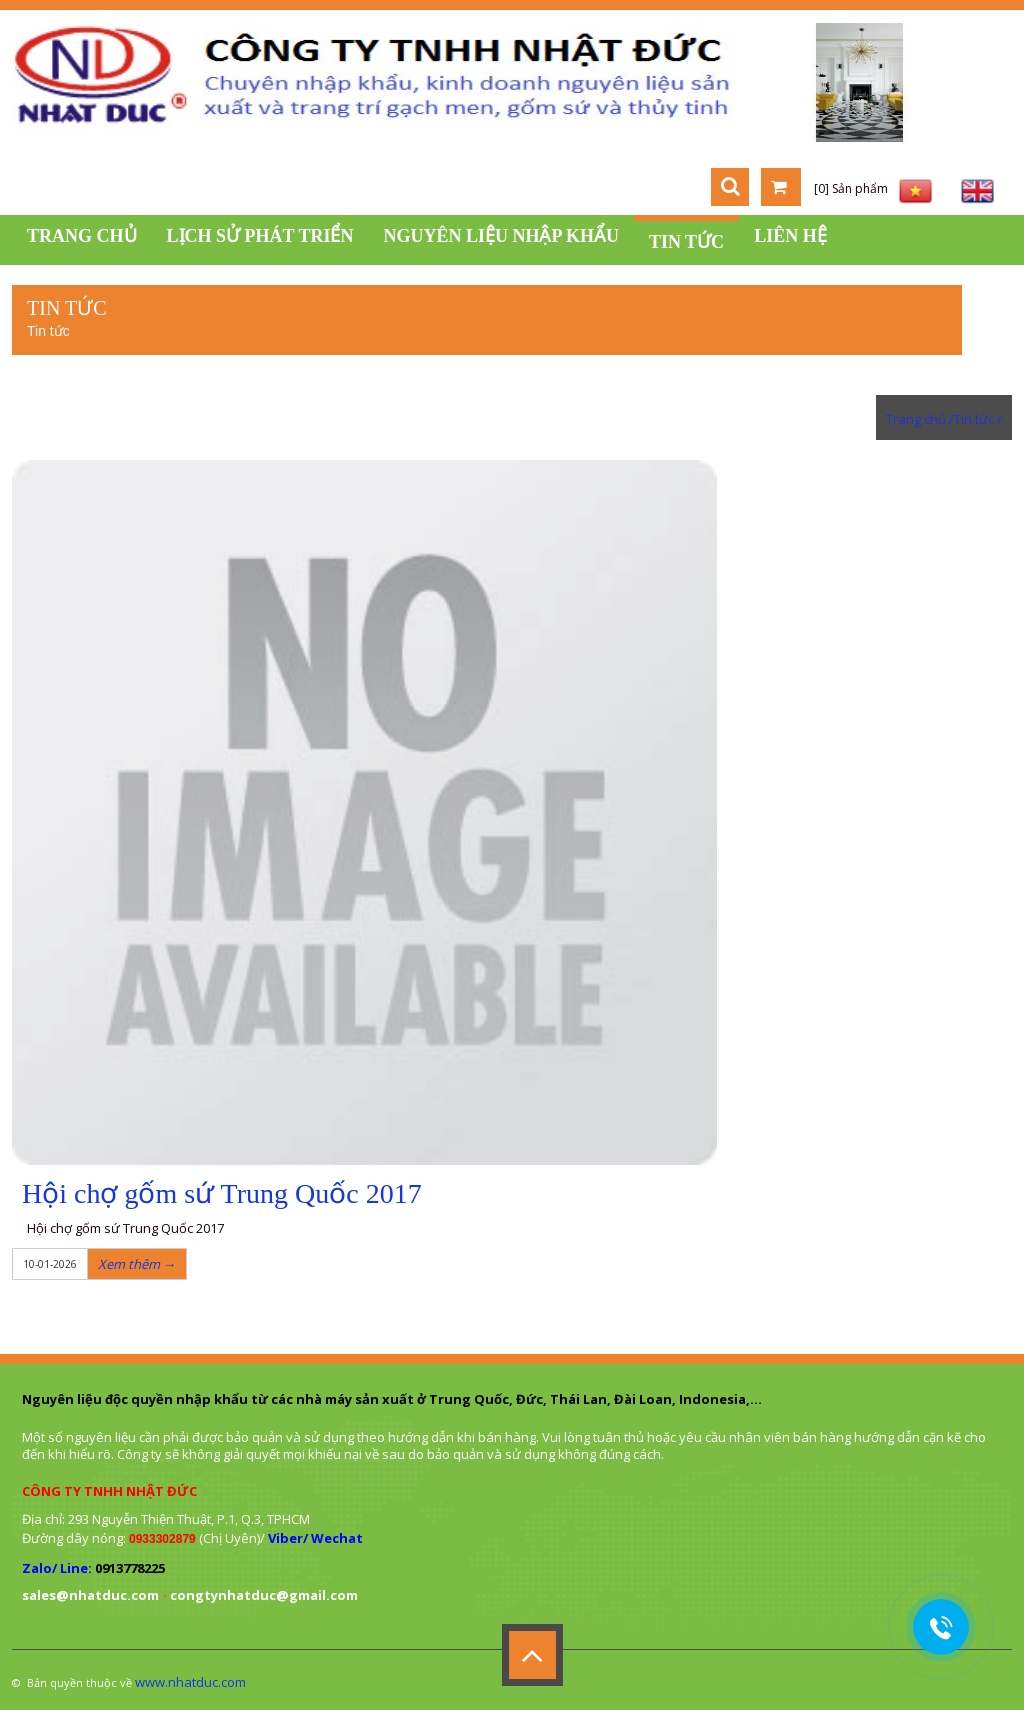 This screenshot has height=1710, width=1024. Describe the element at coordinates (501, 236) in the screenshot. I see `Nguyên liệu nhập khẩu` at that location.